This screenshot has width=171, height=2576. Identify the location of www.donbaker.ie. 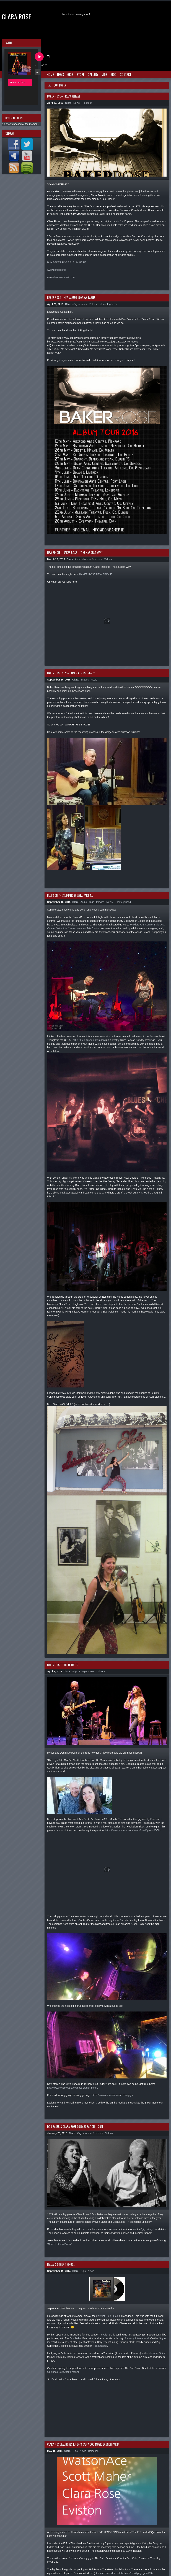
(56, 269).